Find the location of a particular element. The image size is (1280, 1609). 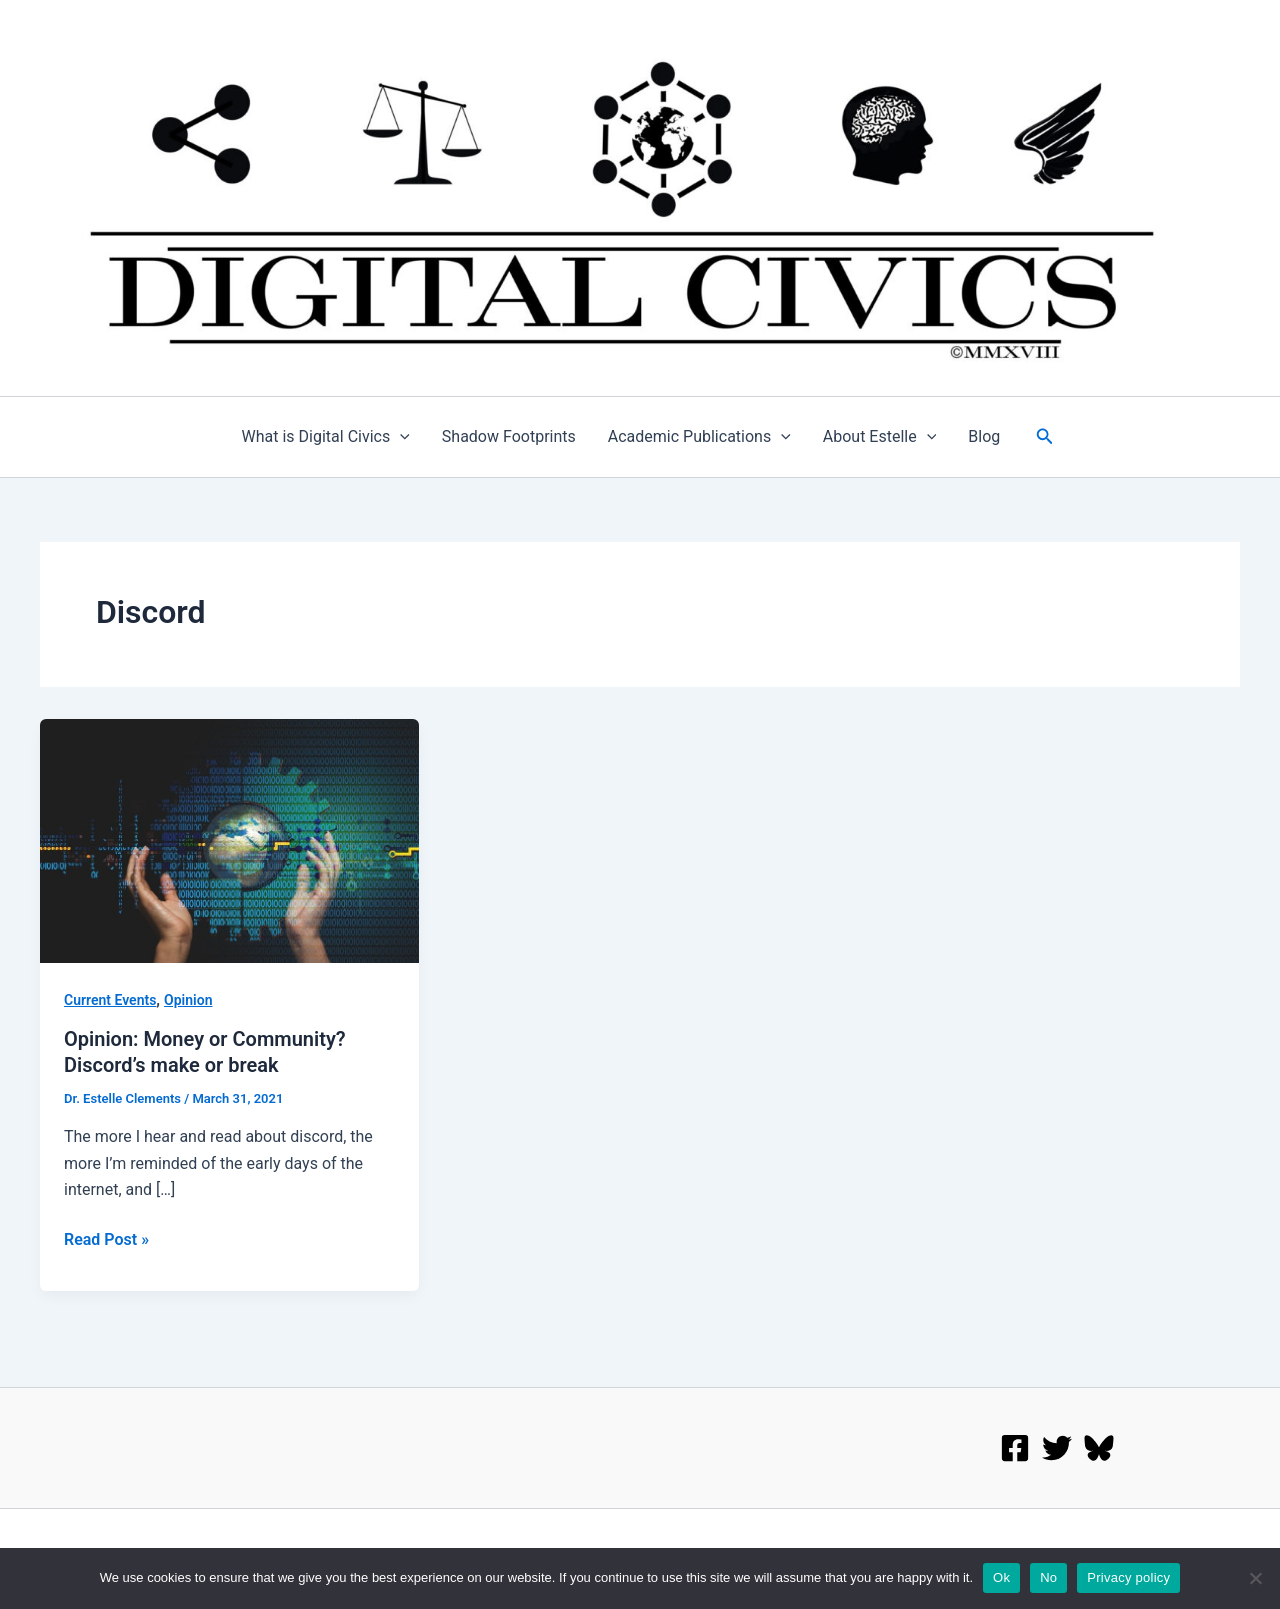

Blog is located at coordinates (984, 436).